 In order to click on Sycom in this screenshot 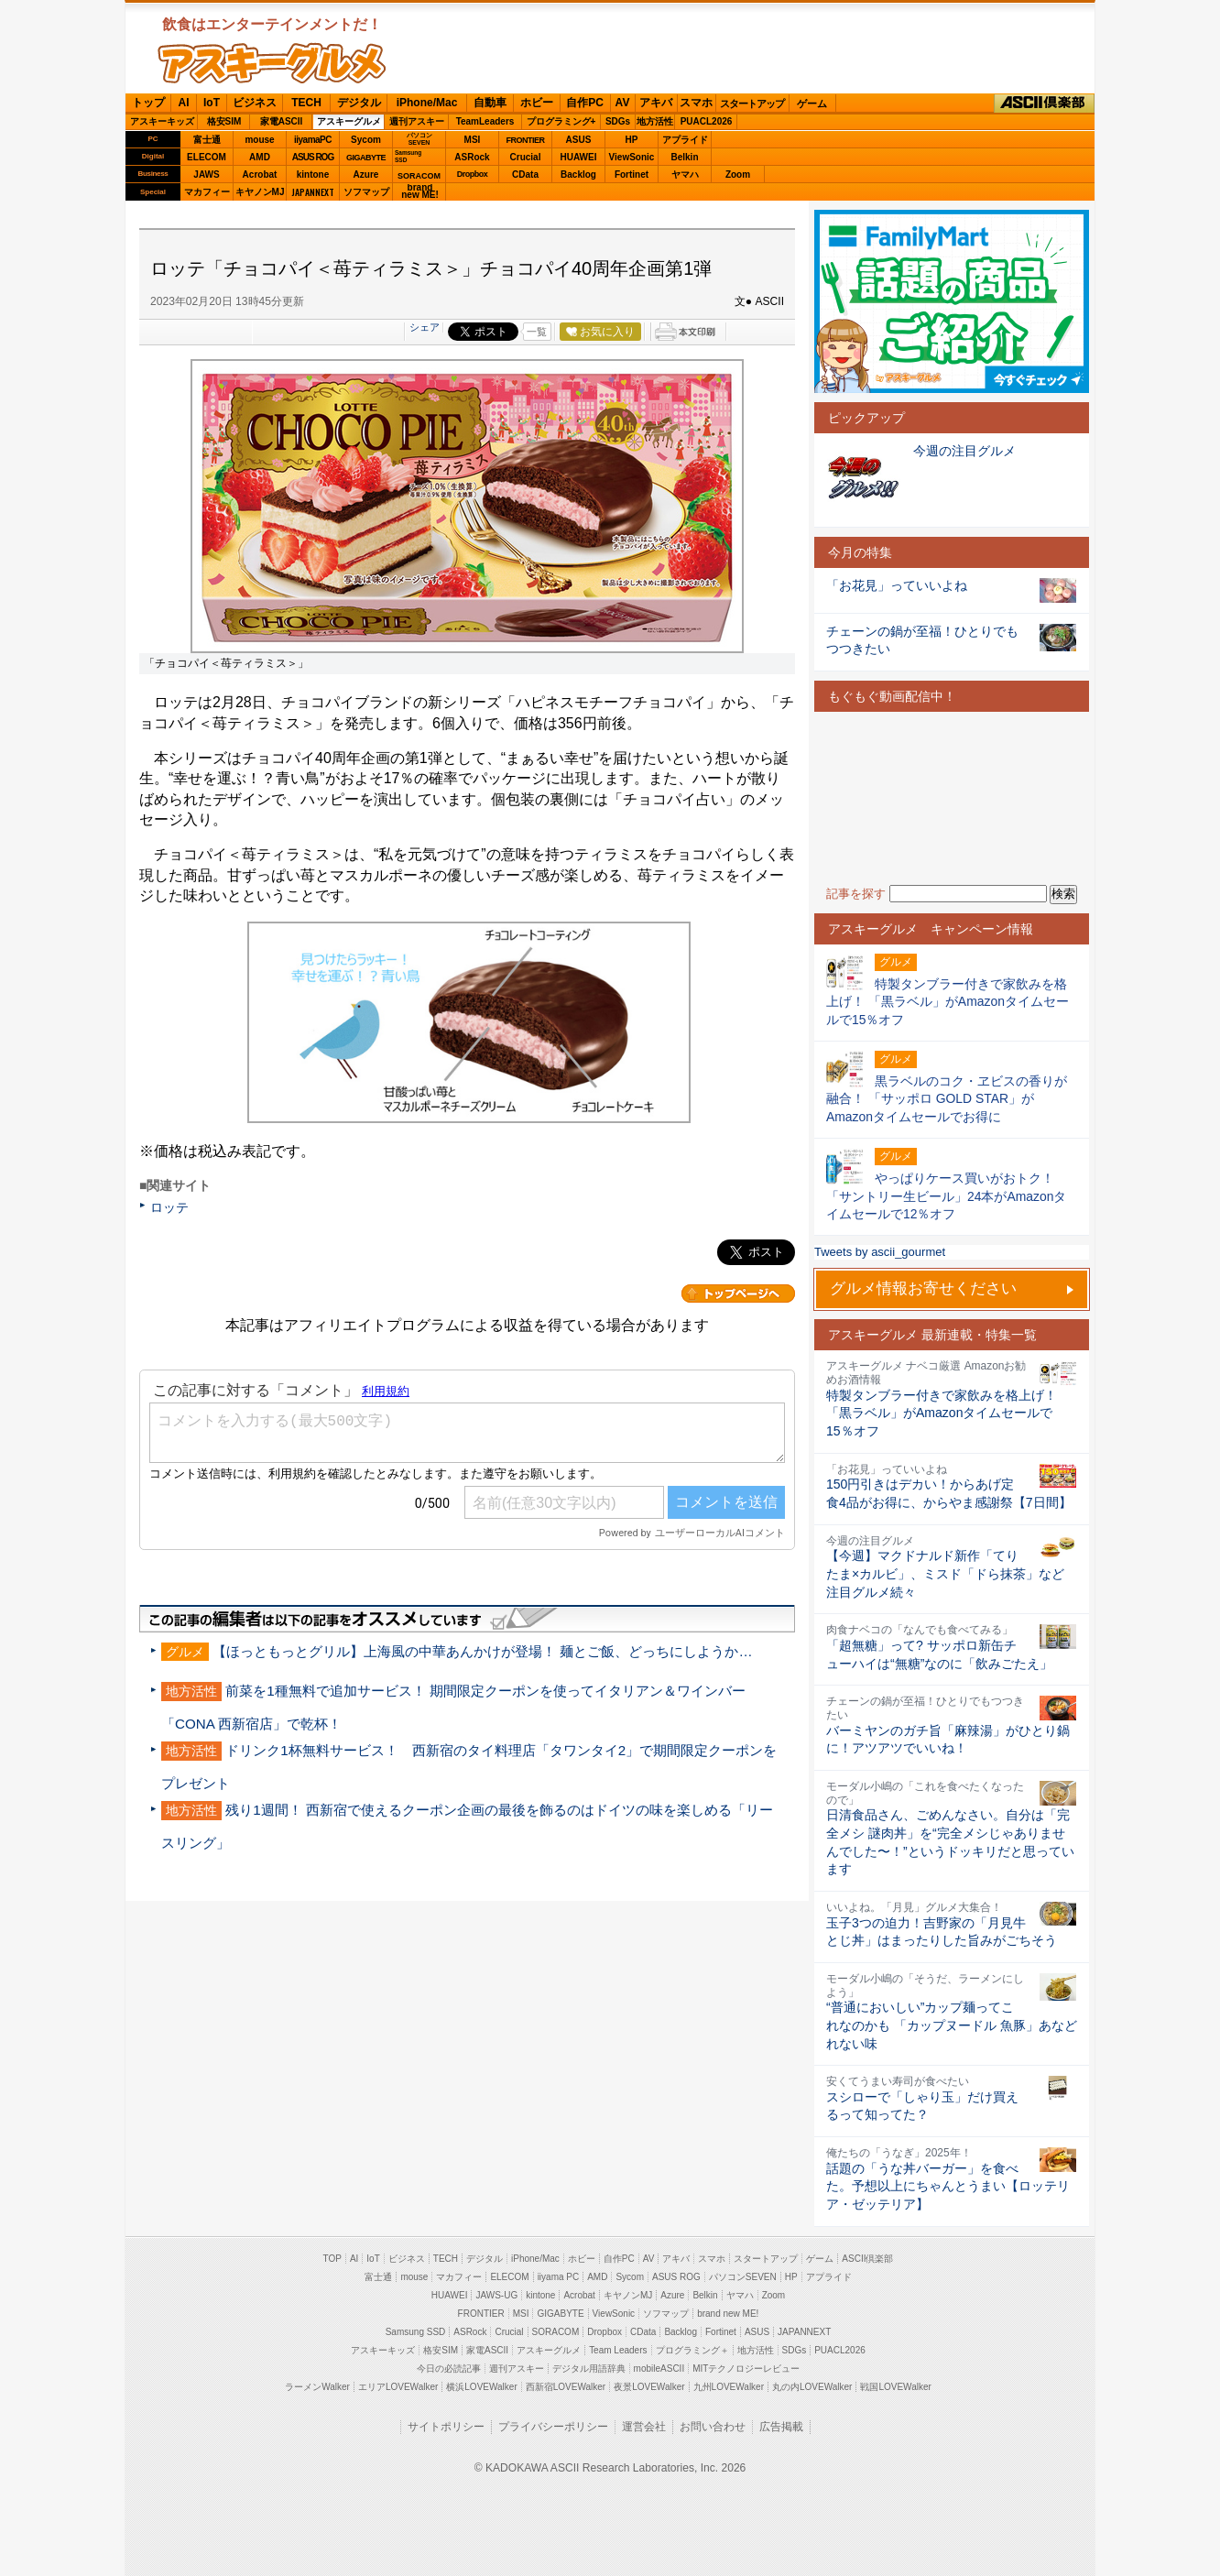, I will do `click(366, 140)`.